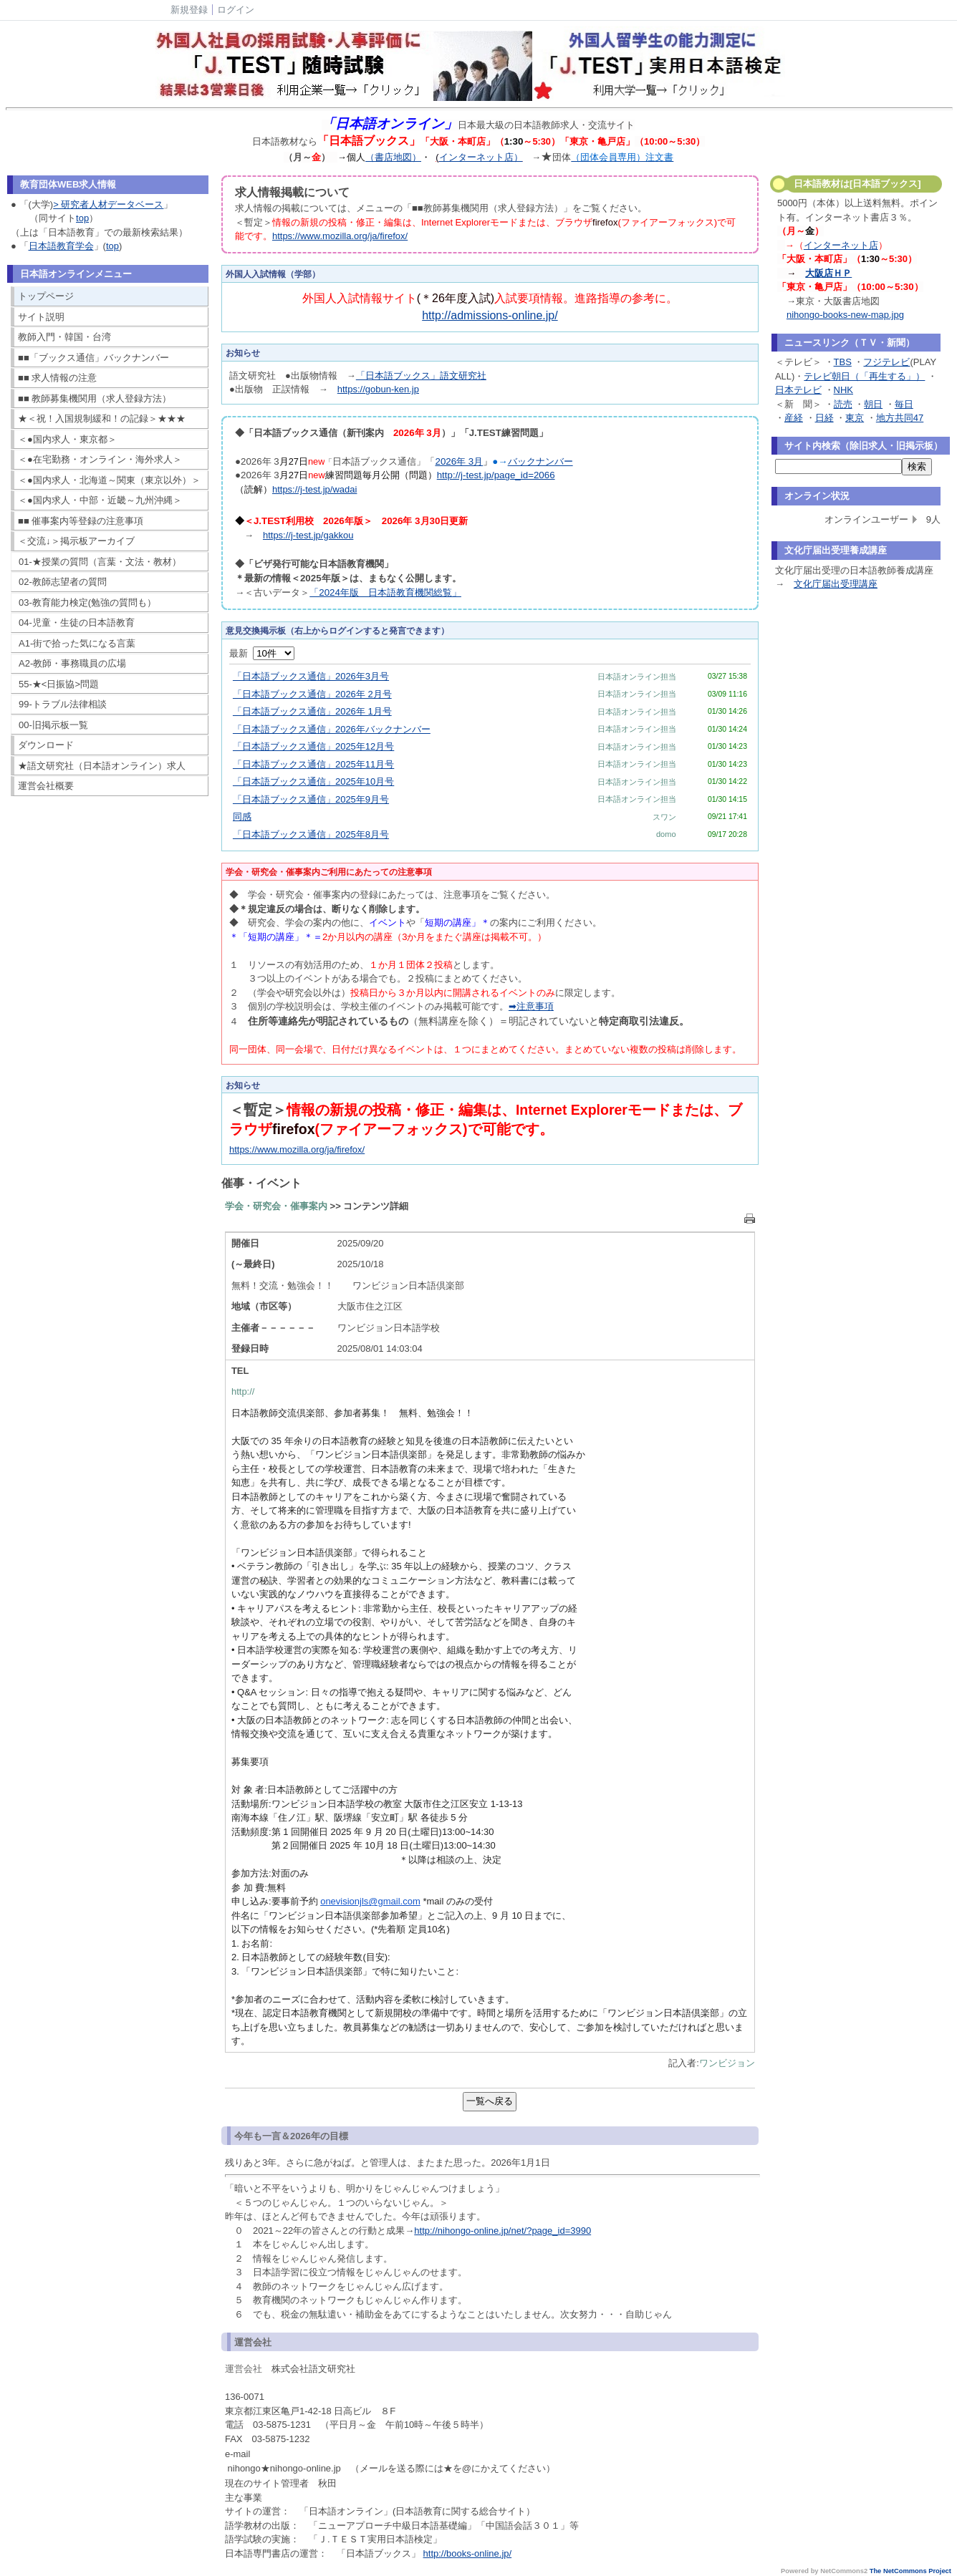 This screenshot has height=2576, width=957. Describe the element at coordinates (370, 1901) in the screenshot. I see `onevisionjls@gmail.com` at that location.